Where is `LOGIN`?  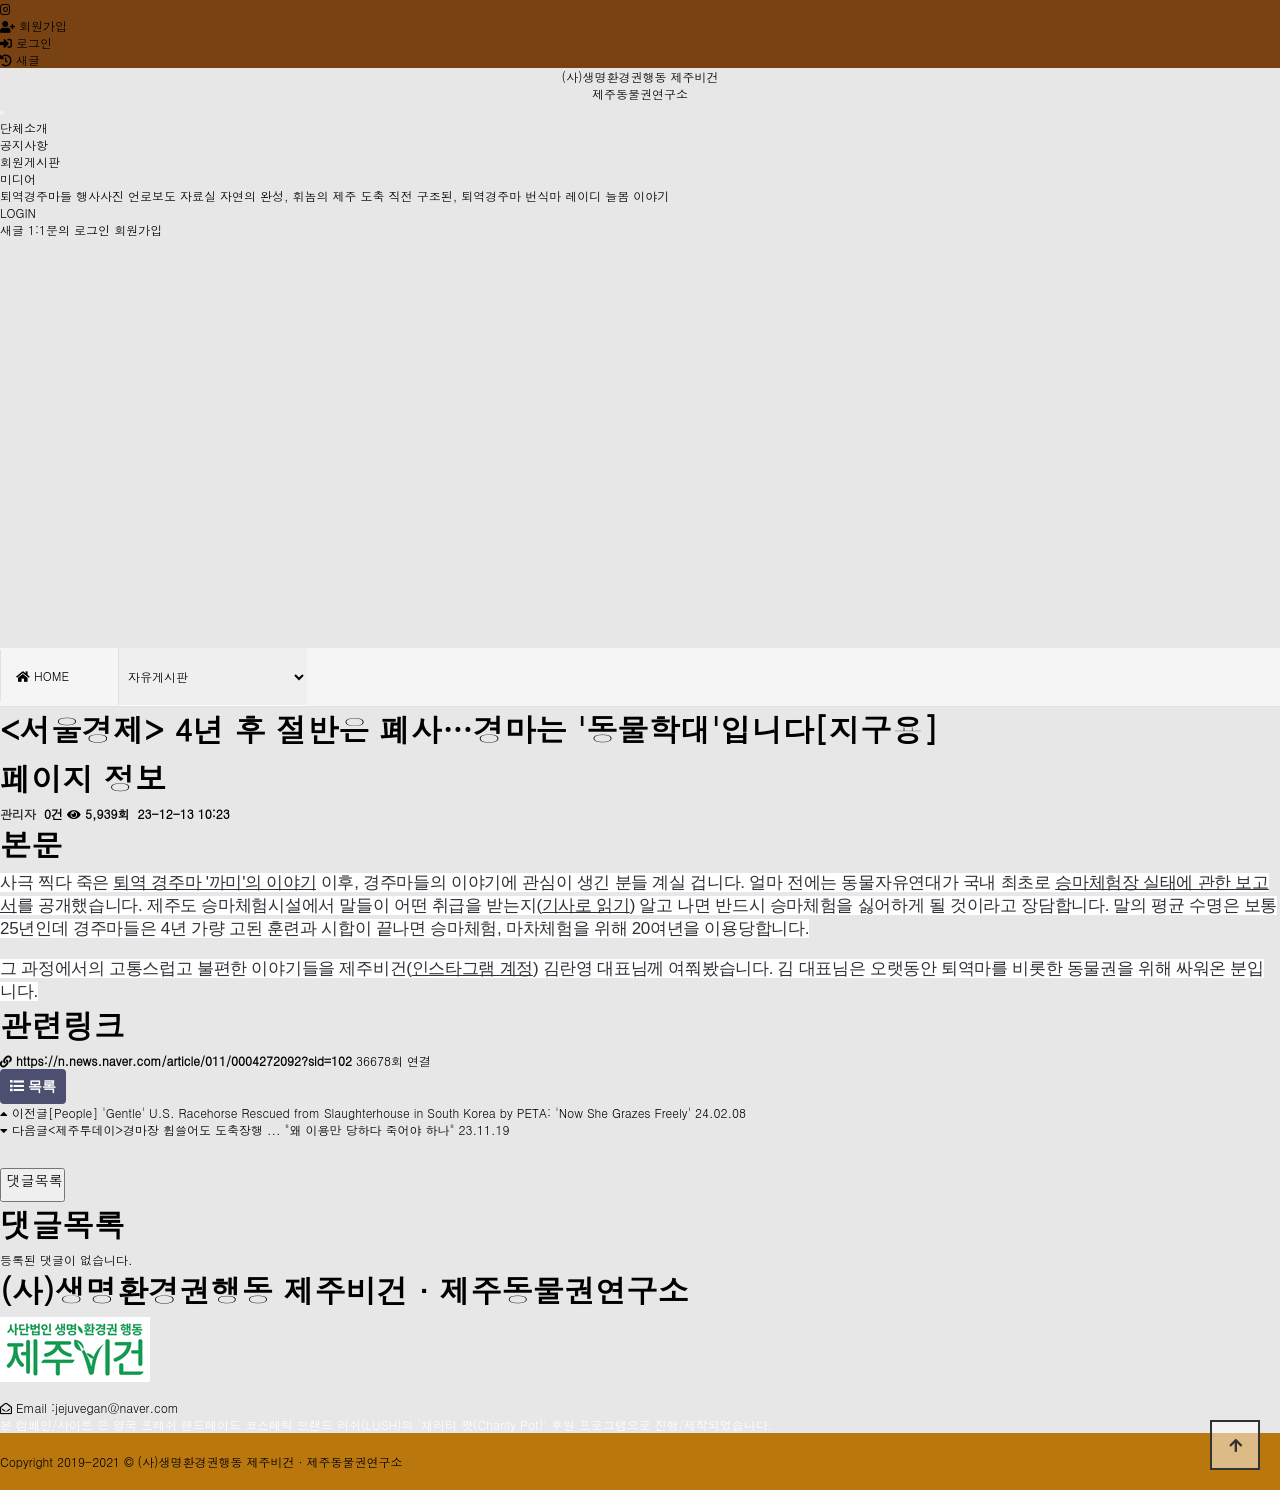
LOGIN is located at coordinates (18, 212).